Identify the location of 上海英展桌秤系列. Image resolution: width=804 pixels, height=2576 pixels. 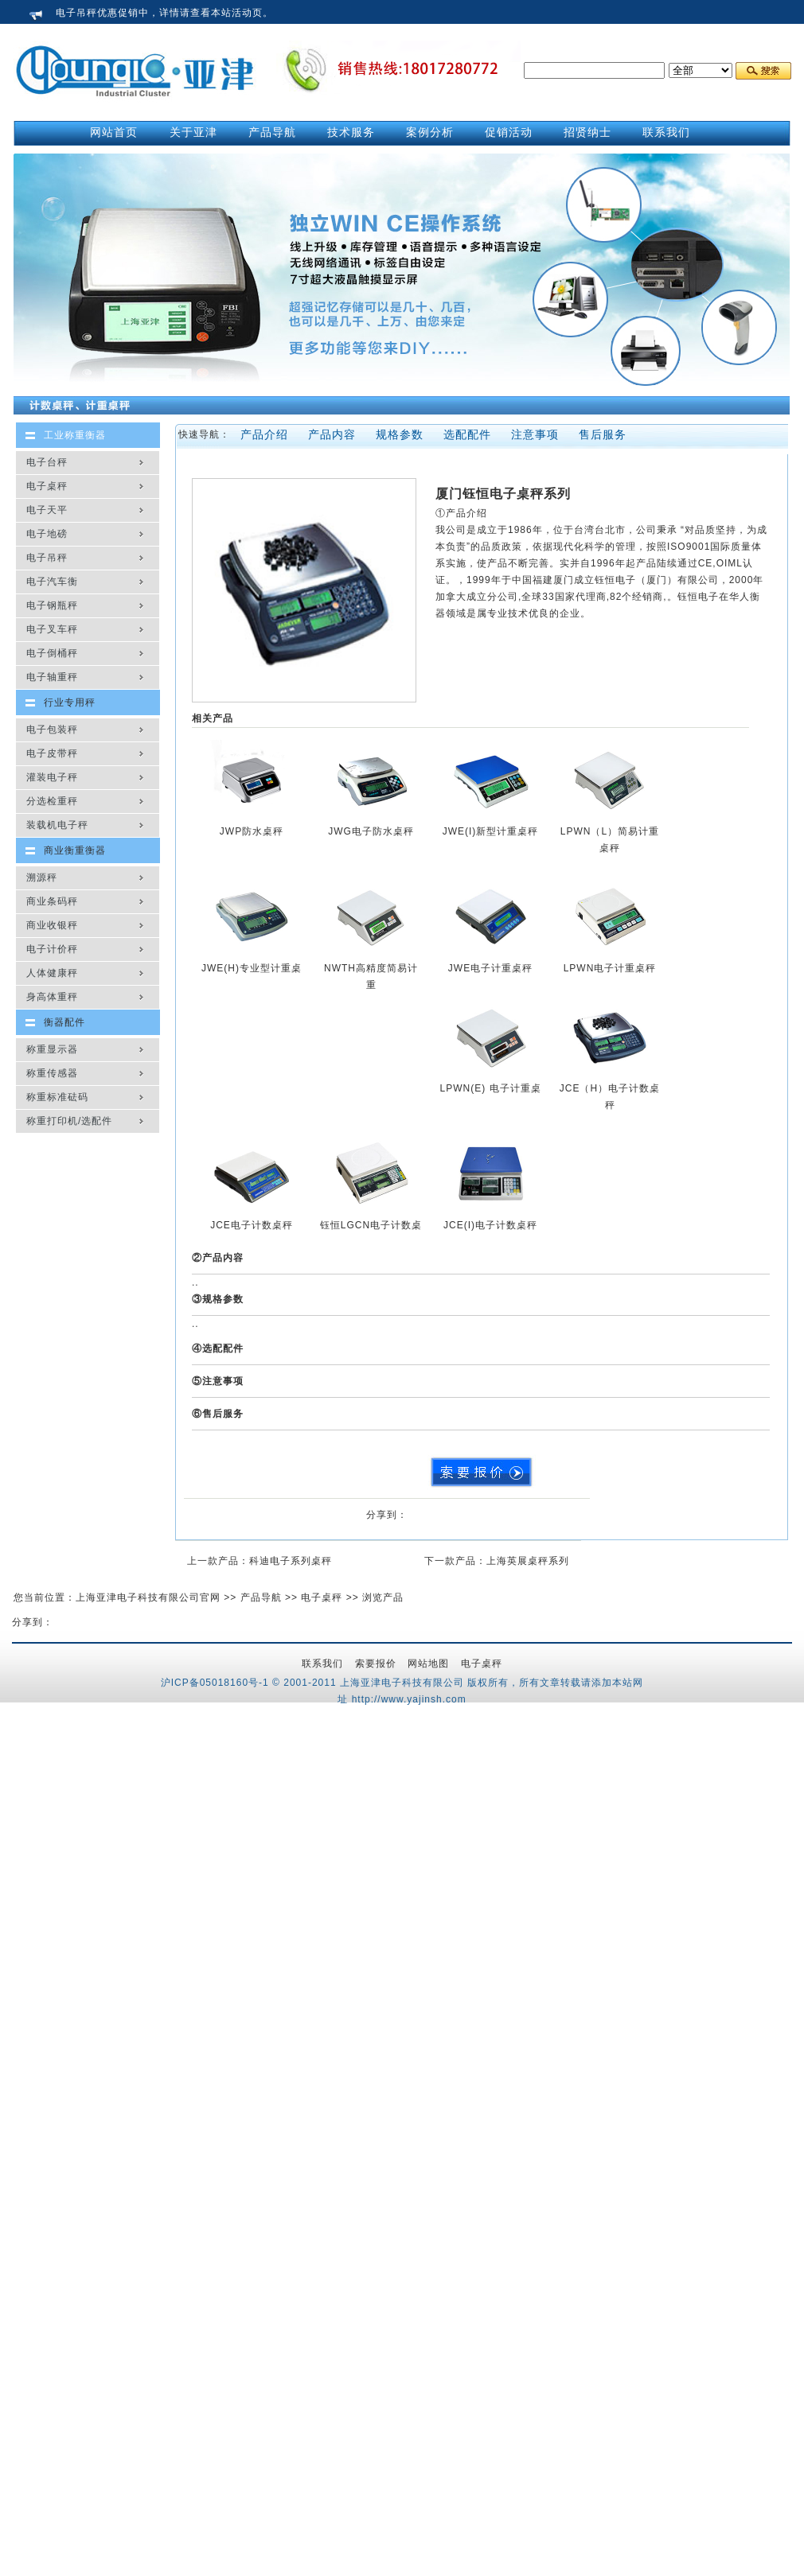
(527, 1560).